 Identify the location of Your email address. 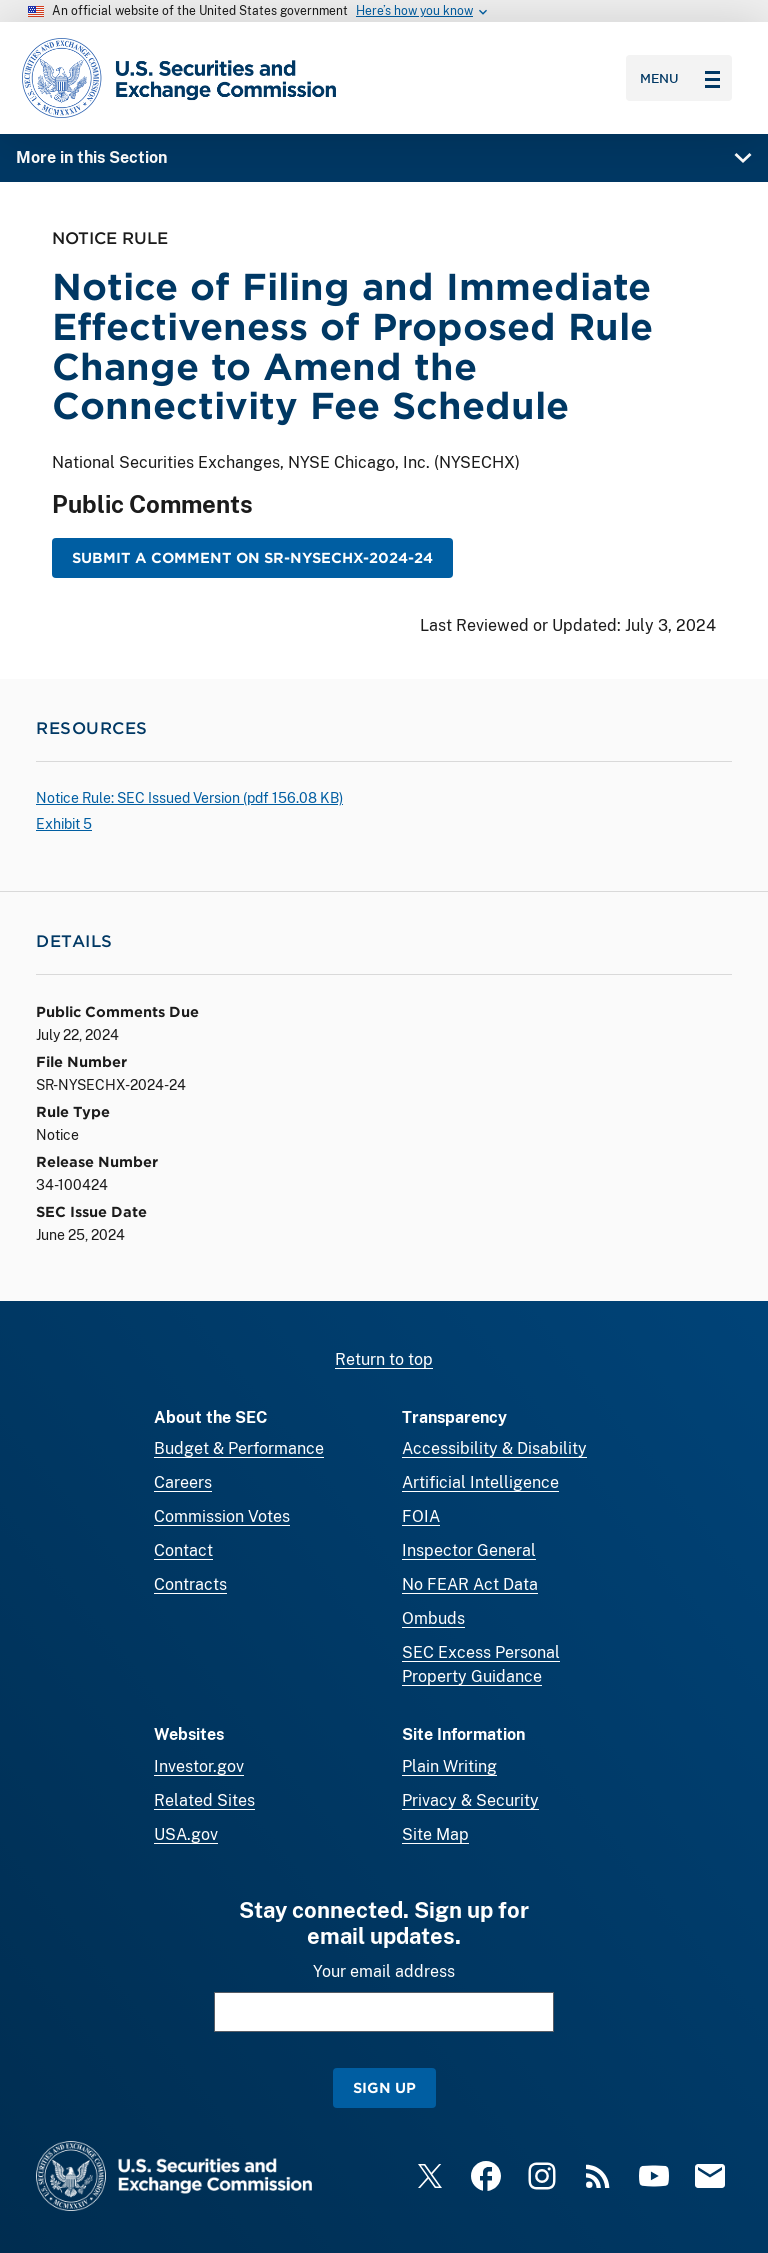
(384, 1971).